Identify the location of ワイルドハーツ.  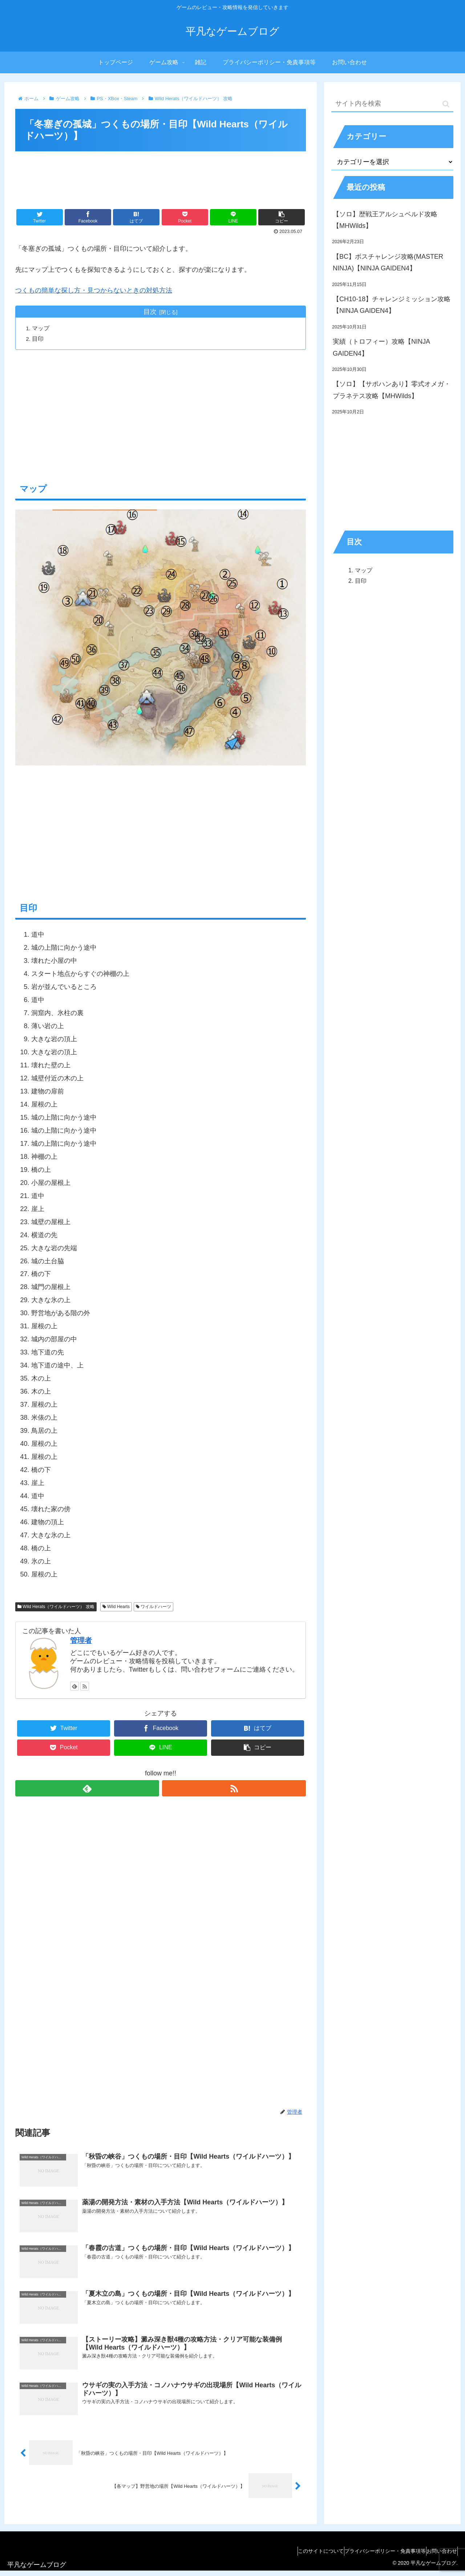
(153, 1607).